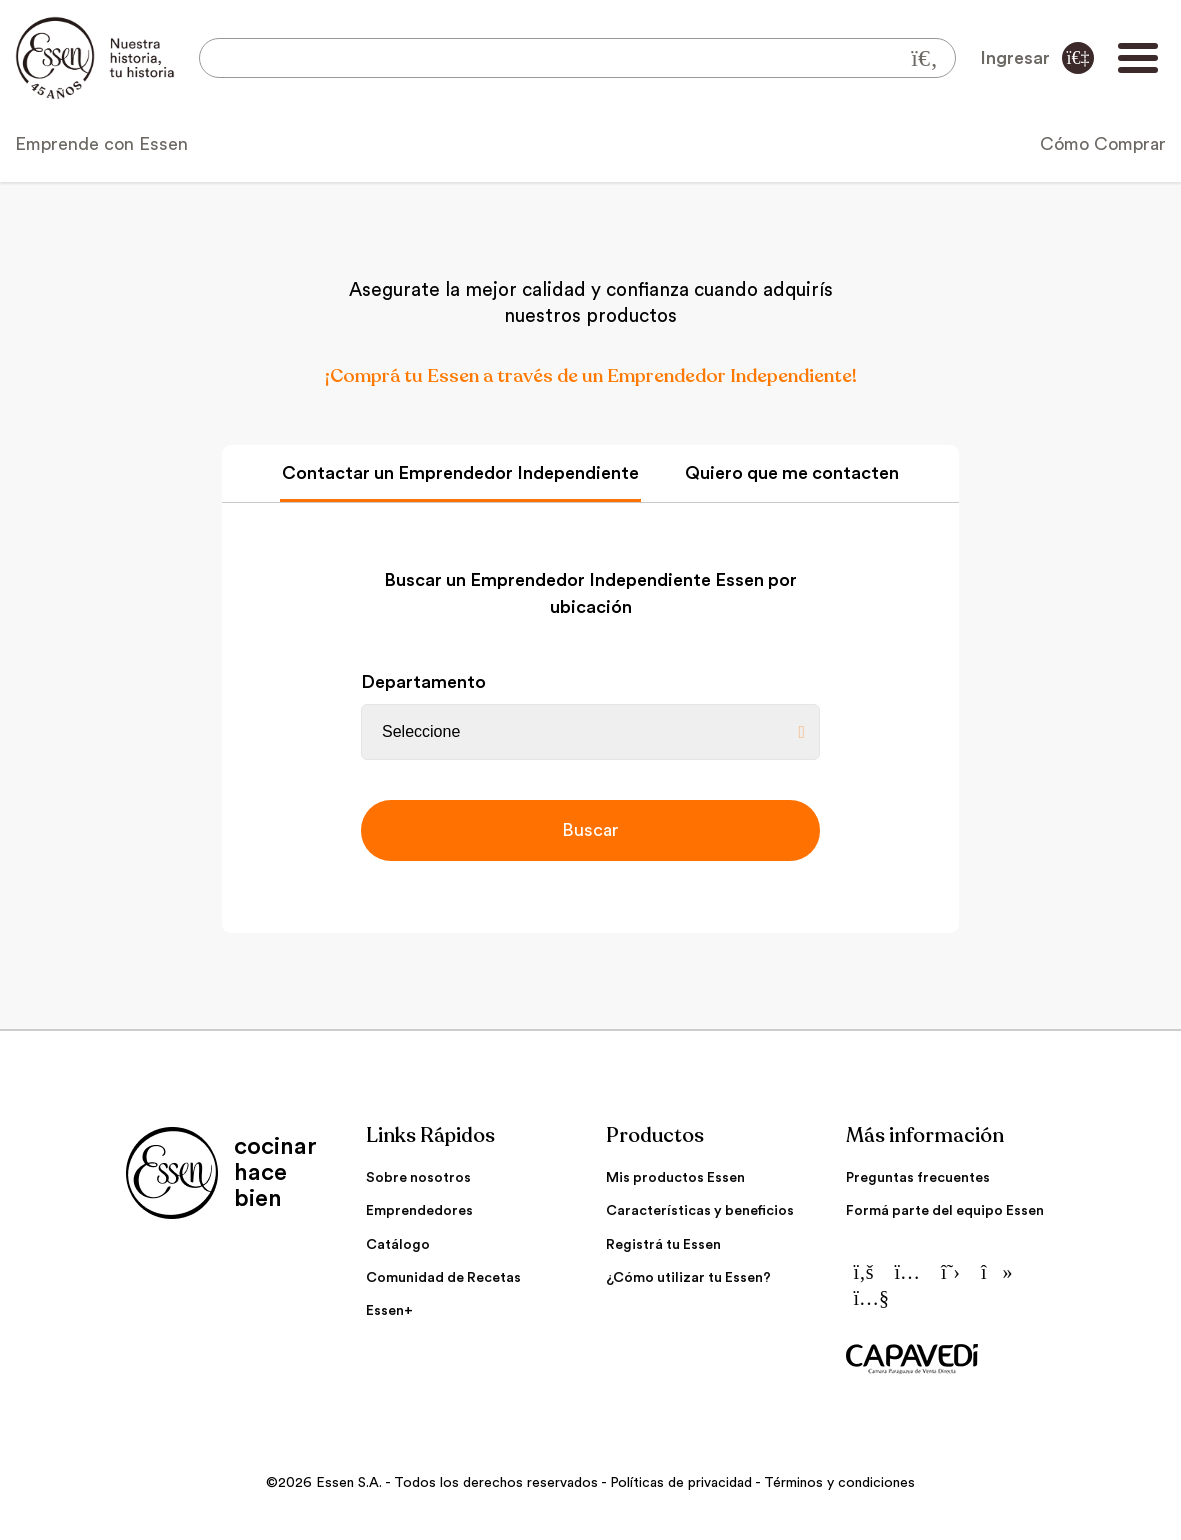 This screenshot has width=1181, height=1540. Describe the element at coordinates (681, 1483) in the screenshot. I see `Políticas de privacidad` at that location.